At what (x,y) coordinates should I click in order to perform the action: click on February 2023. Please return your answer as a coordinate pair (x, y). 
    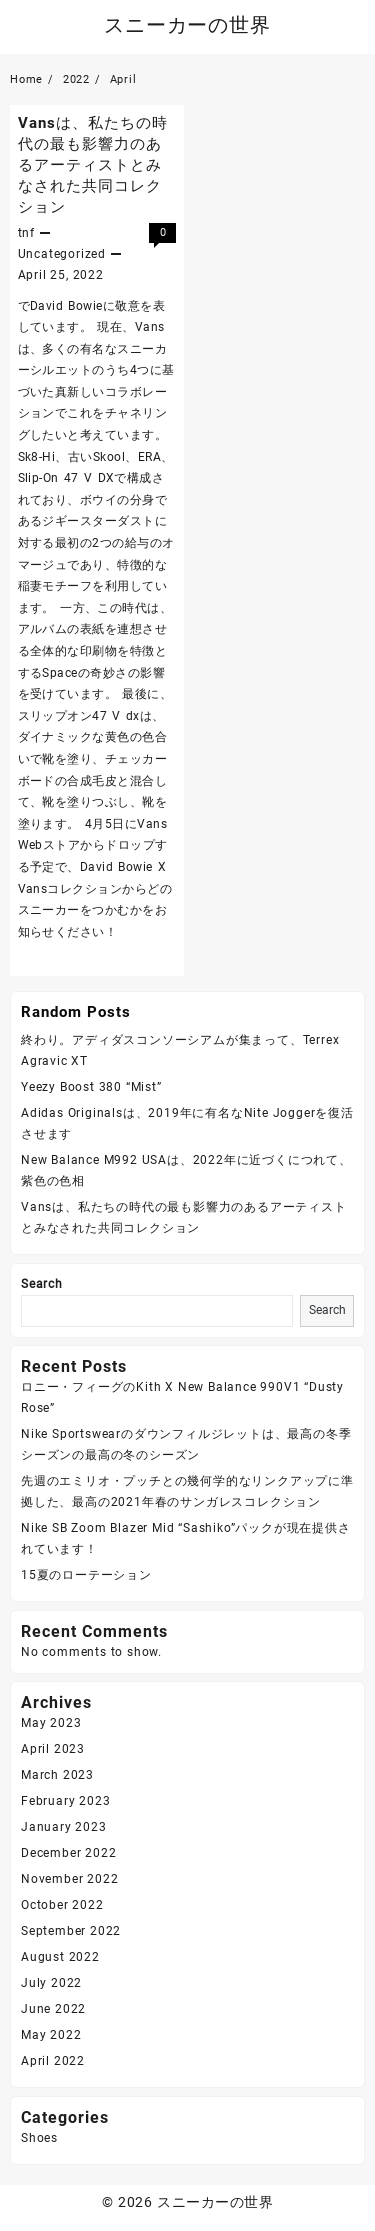
    Looking at the image, I should click on (65, 1801).